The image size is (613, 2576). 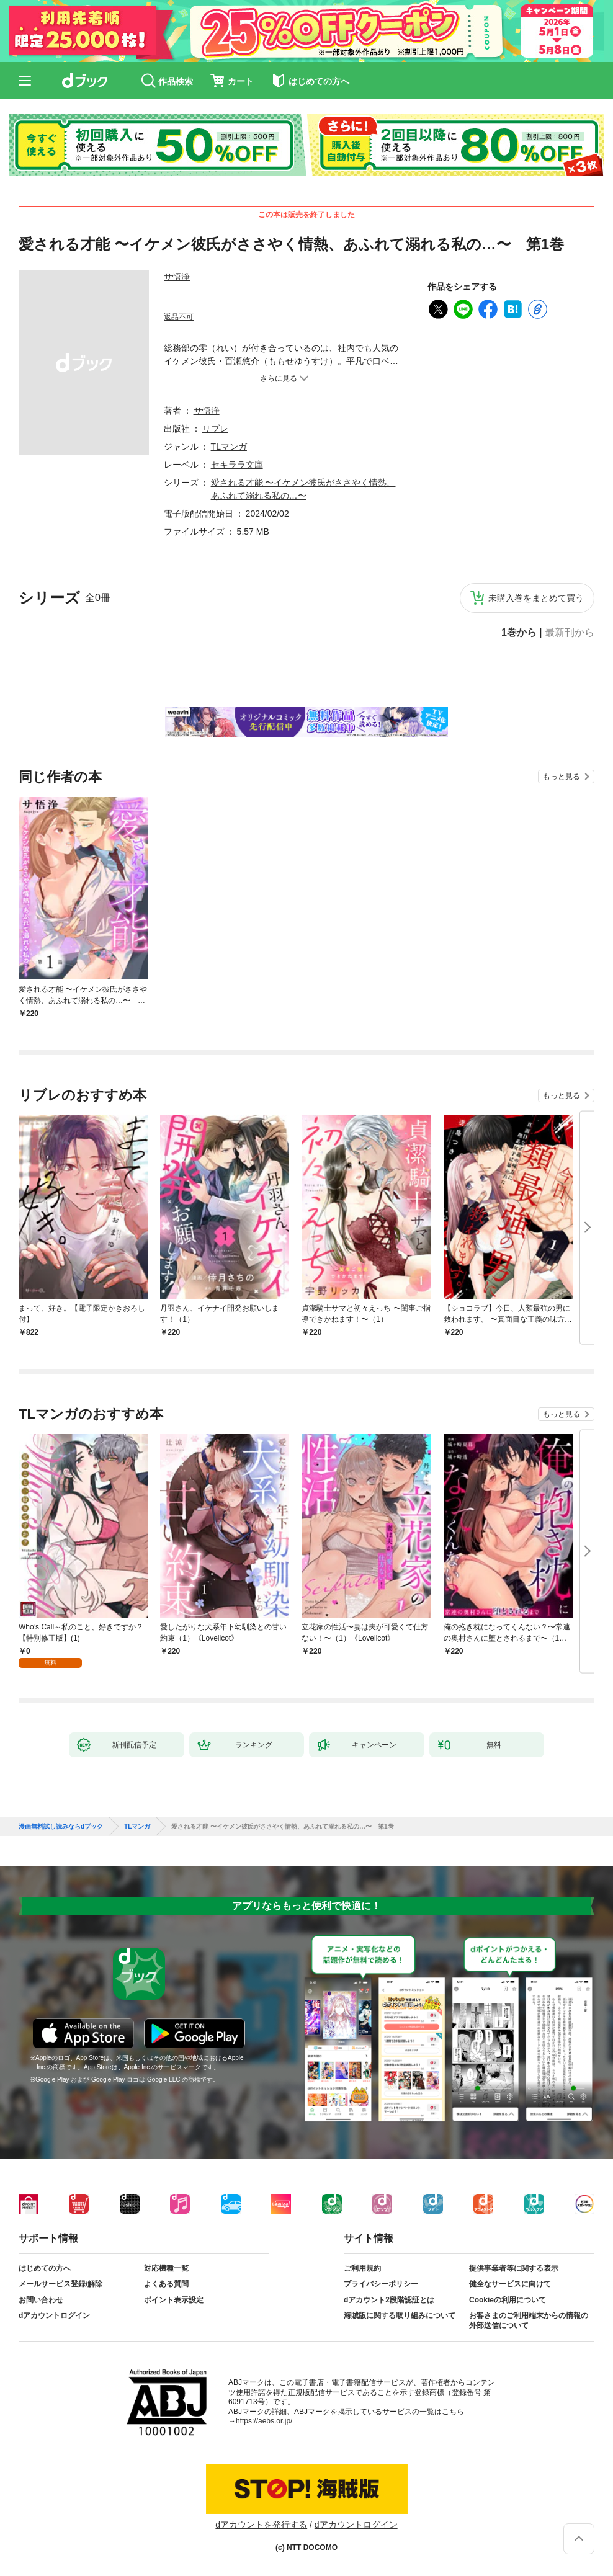 I want to click on サ悟浄, so click(x=177, y=277).